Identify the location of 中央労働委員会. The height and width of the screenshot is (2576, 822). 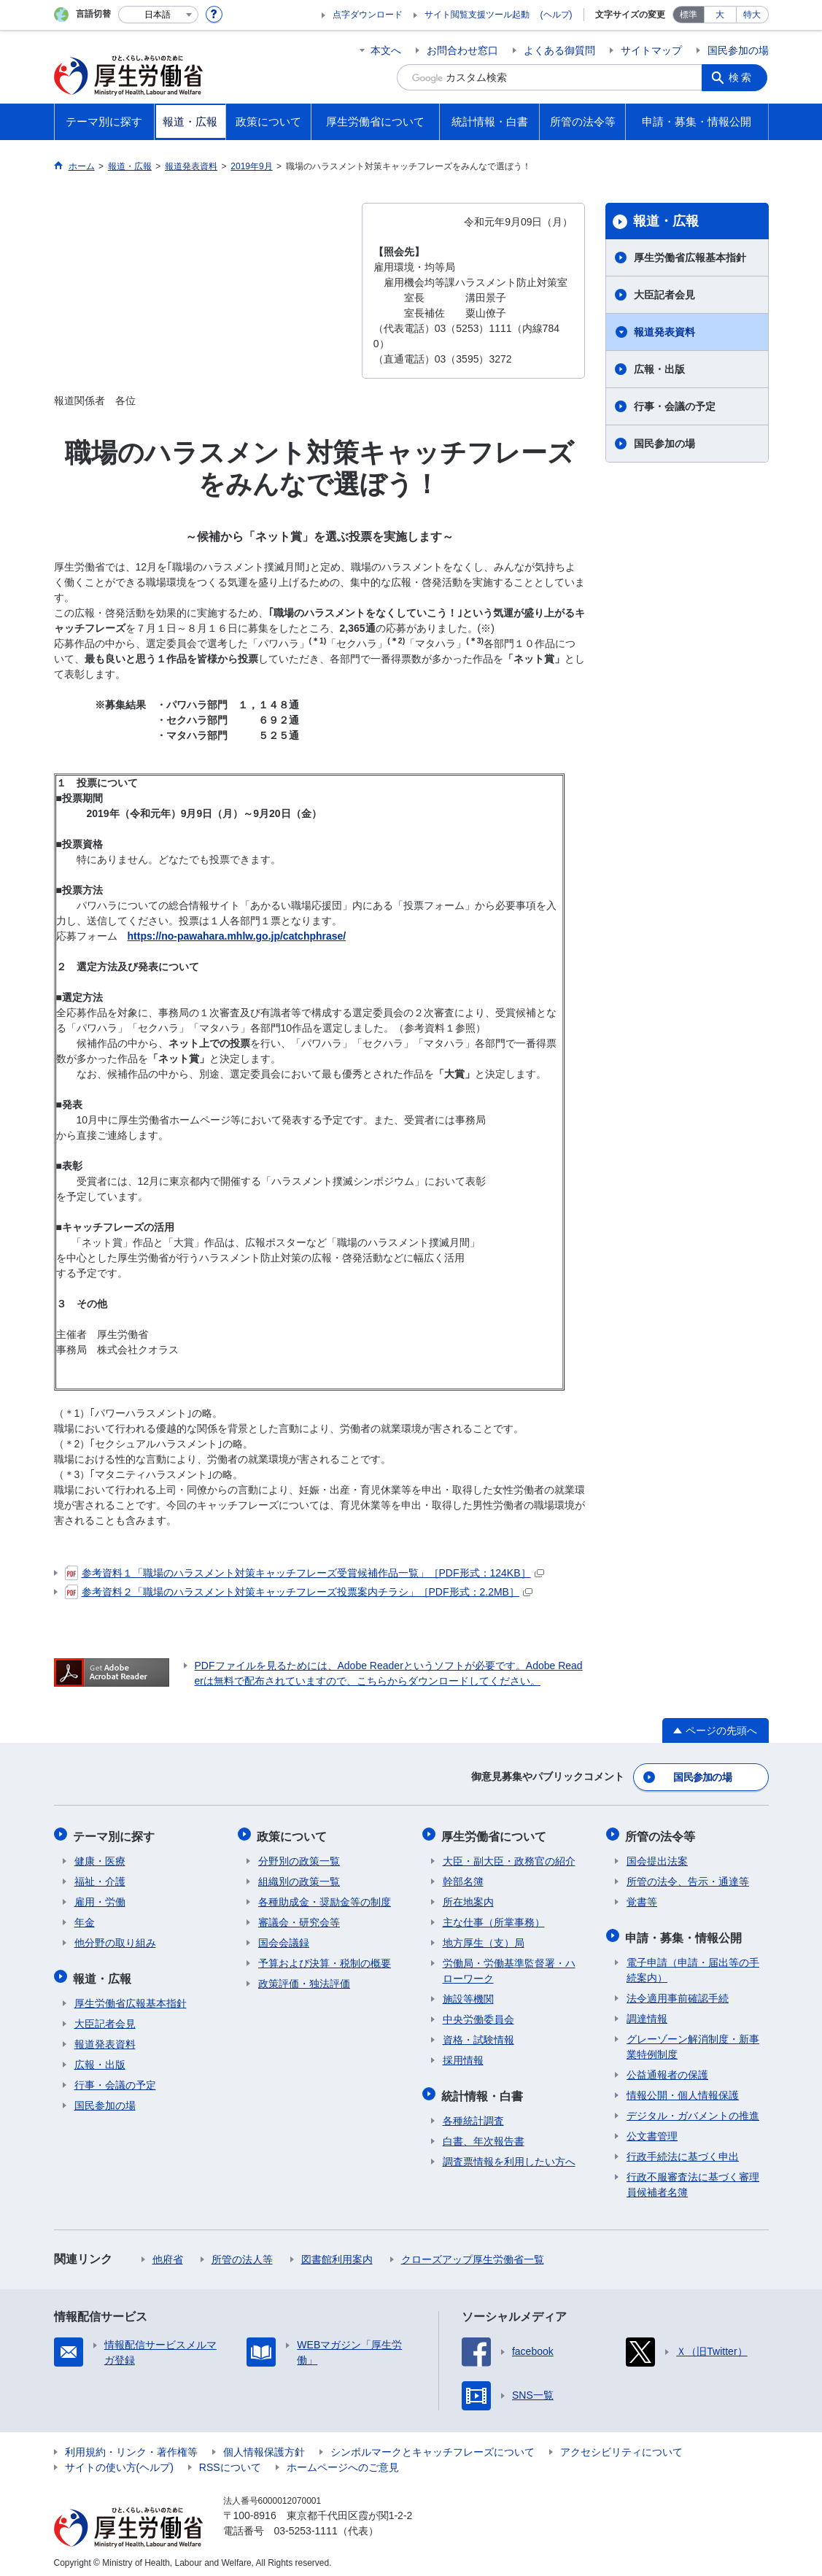
(478, 2016).